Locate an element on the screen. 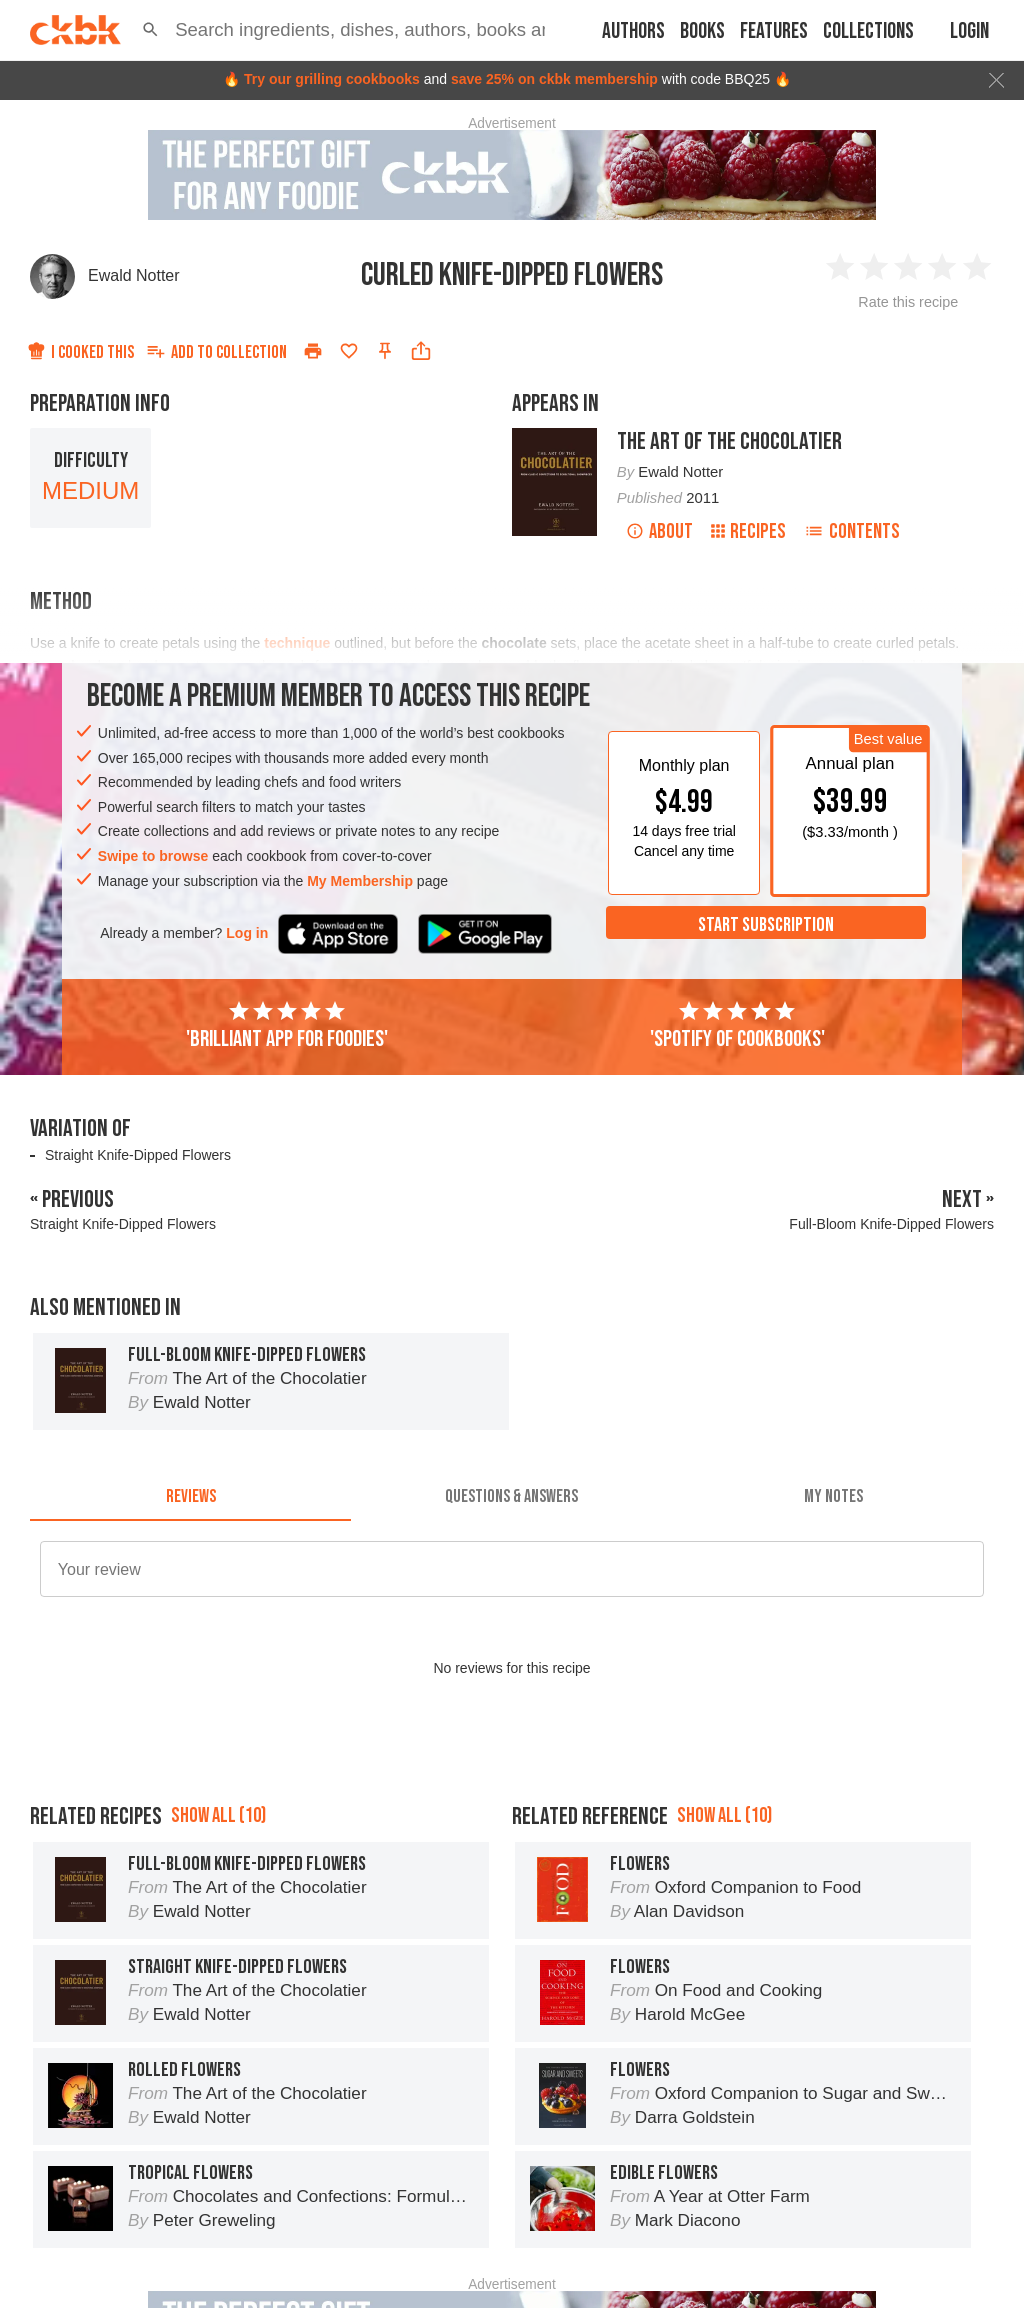 The height and width of the screenshot is (2308, 1024). About is located at coordinates (659, 531).